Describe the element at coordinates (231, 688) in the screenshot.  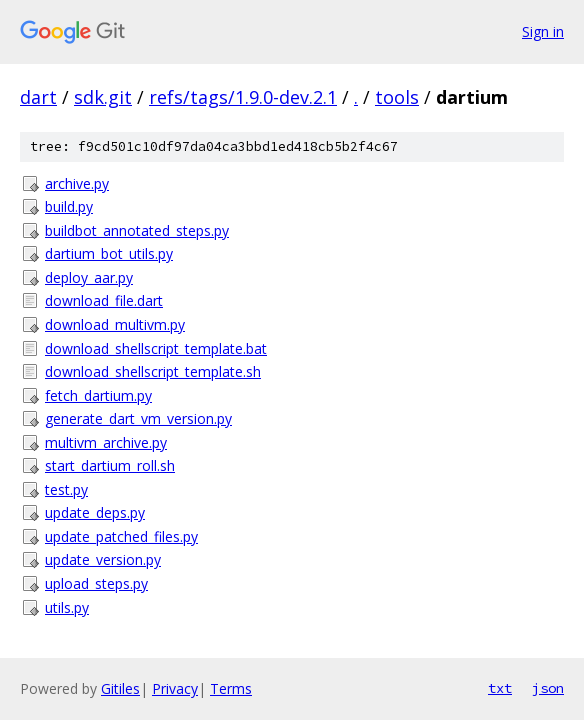
I see `Terms` at that location.